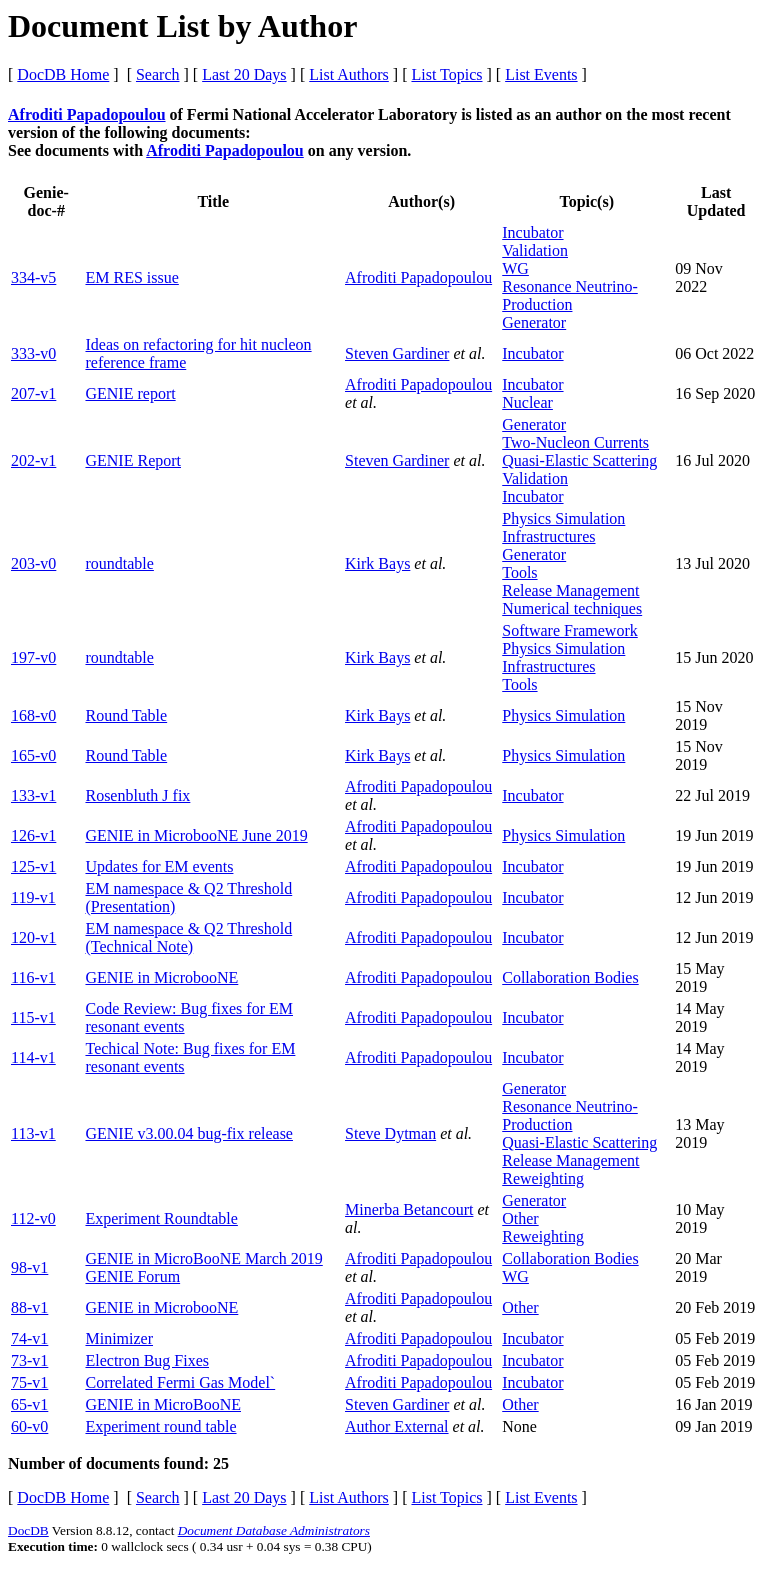 The height and width of the screenshot is (1571, 768). I want to click on 133-v1, so click(33, 795).